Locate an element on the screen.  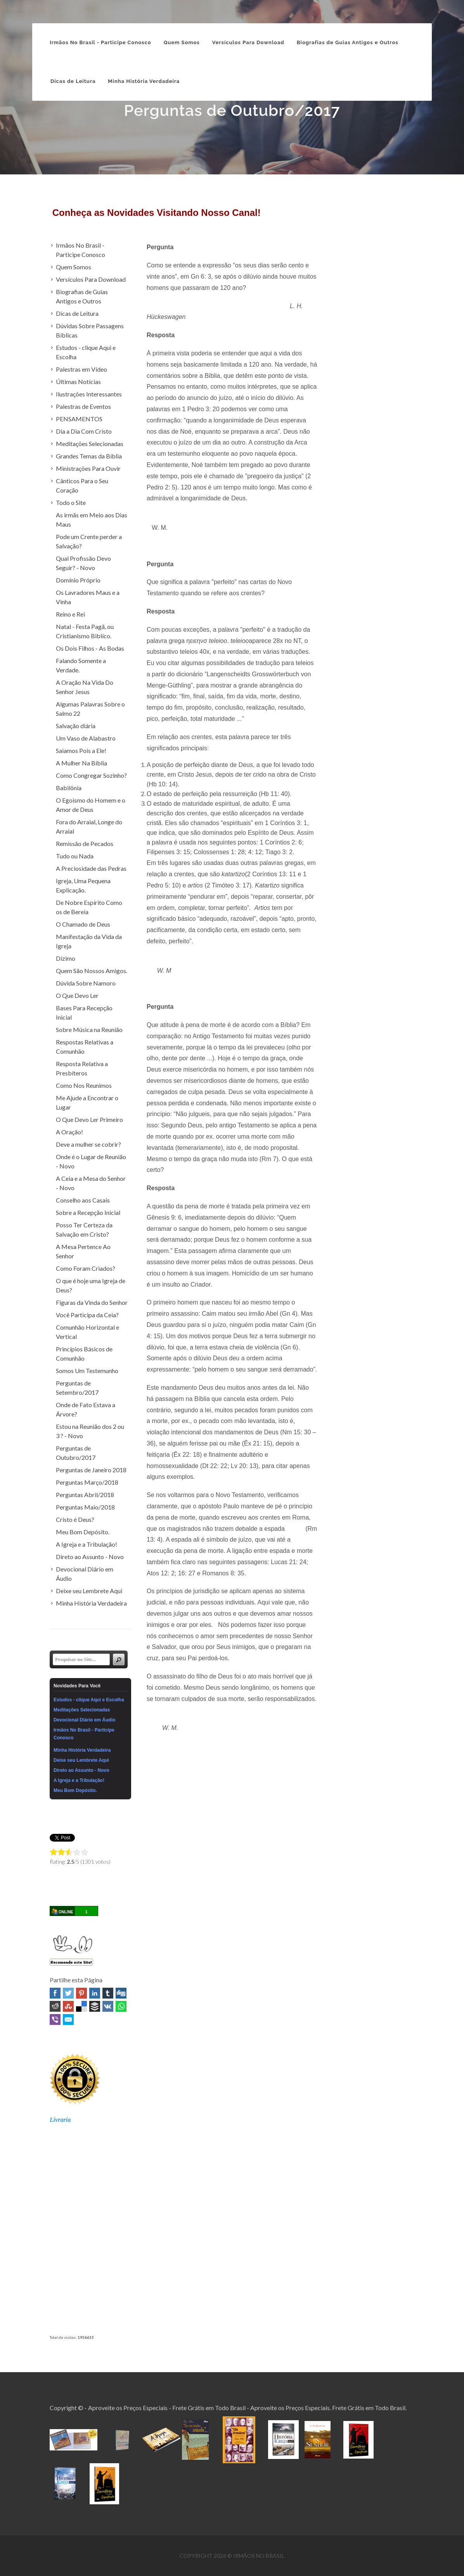
Sobre Música na Reunião is located at coordinates (89, 1029).